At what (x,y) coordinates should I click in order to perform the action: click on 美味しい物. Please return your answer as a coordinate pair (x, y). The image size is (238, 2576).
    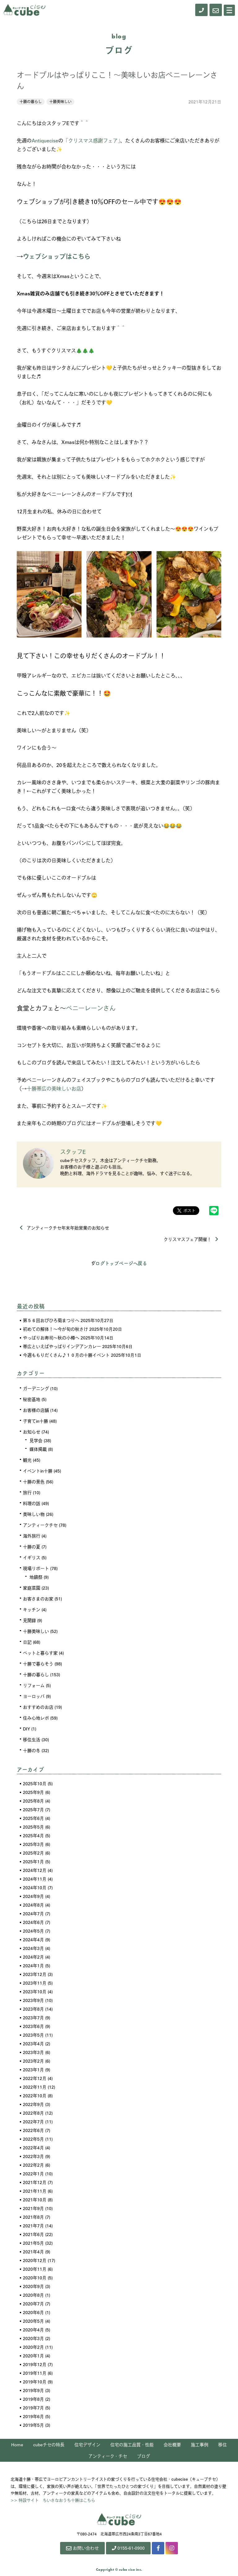
    Looking at the image, I should click on (34, 1514).